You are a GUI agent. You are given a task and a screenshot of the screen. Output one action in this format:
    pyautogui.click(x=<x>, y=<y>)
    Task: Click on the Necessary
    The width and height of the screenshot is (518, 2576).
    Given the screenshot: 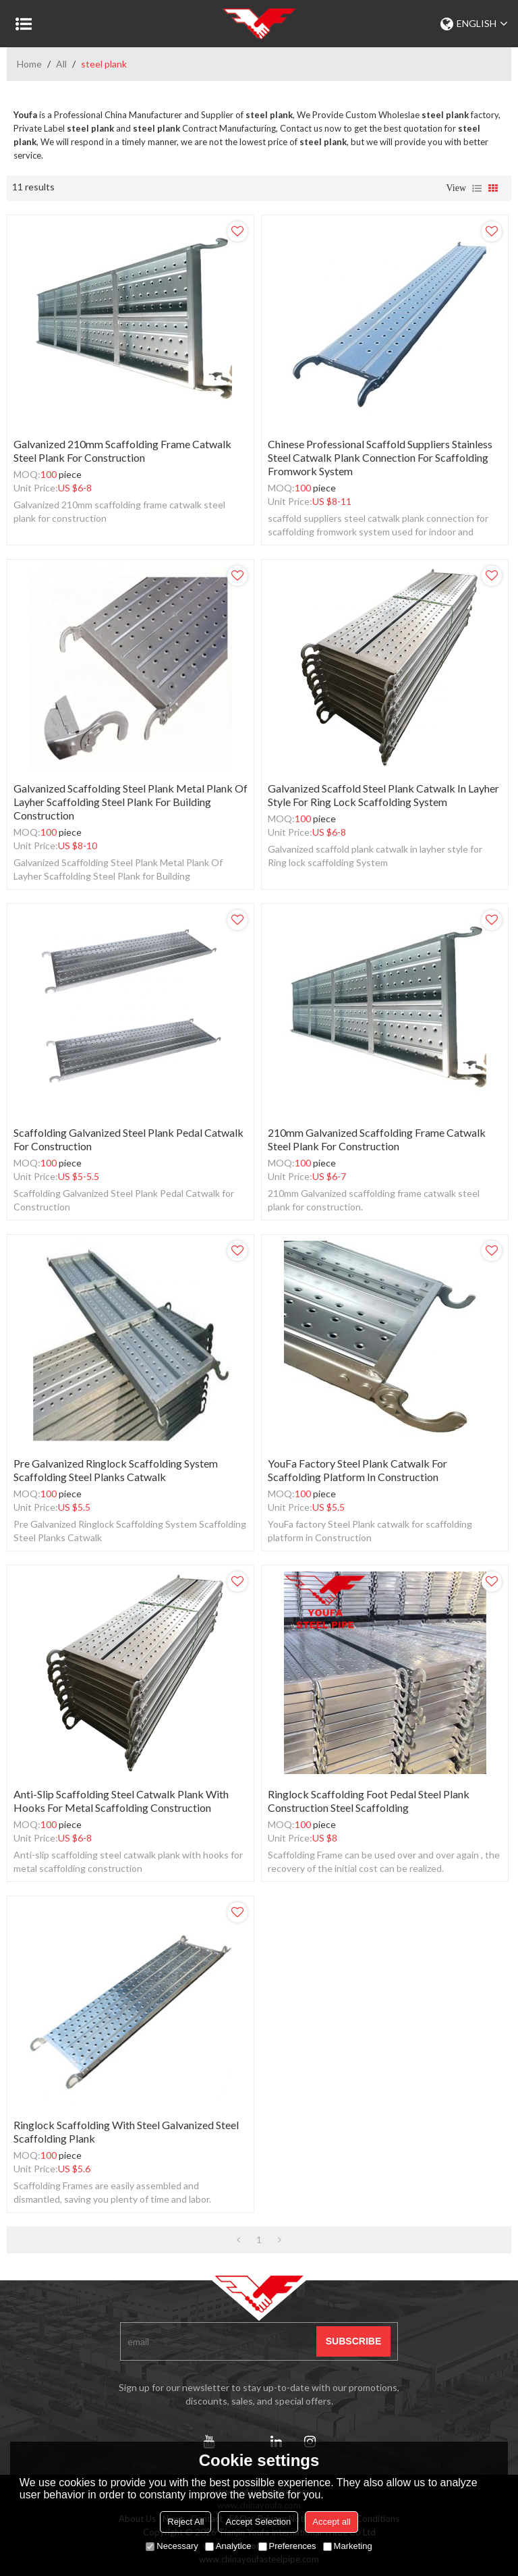 What is the action you would take?
    pyautogui.click(x=172, y=2546)
    